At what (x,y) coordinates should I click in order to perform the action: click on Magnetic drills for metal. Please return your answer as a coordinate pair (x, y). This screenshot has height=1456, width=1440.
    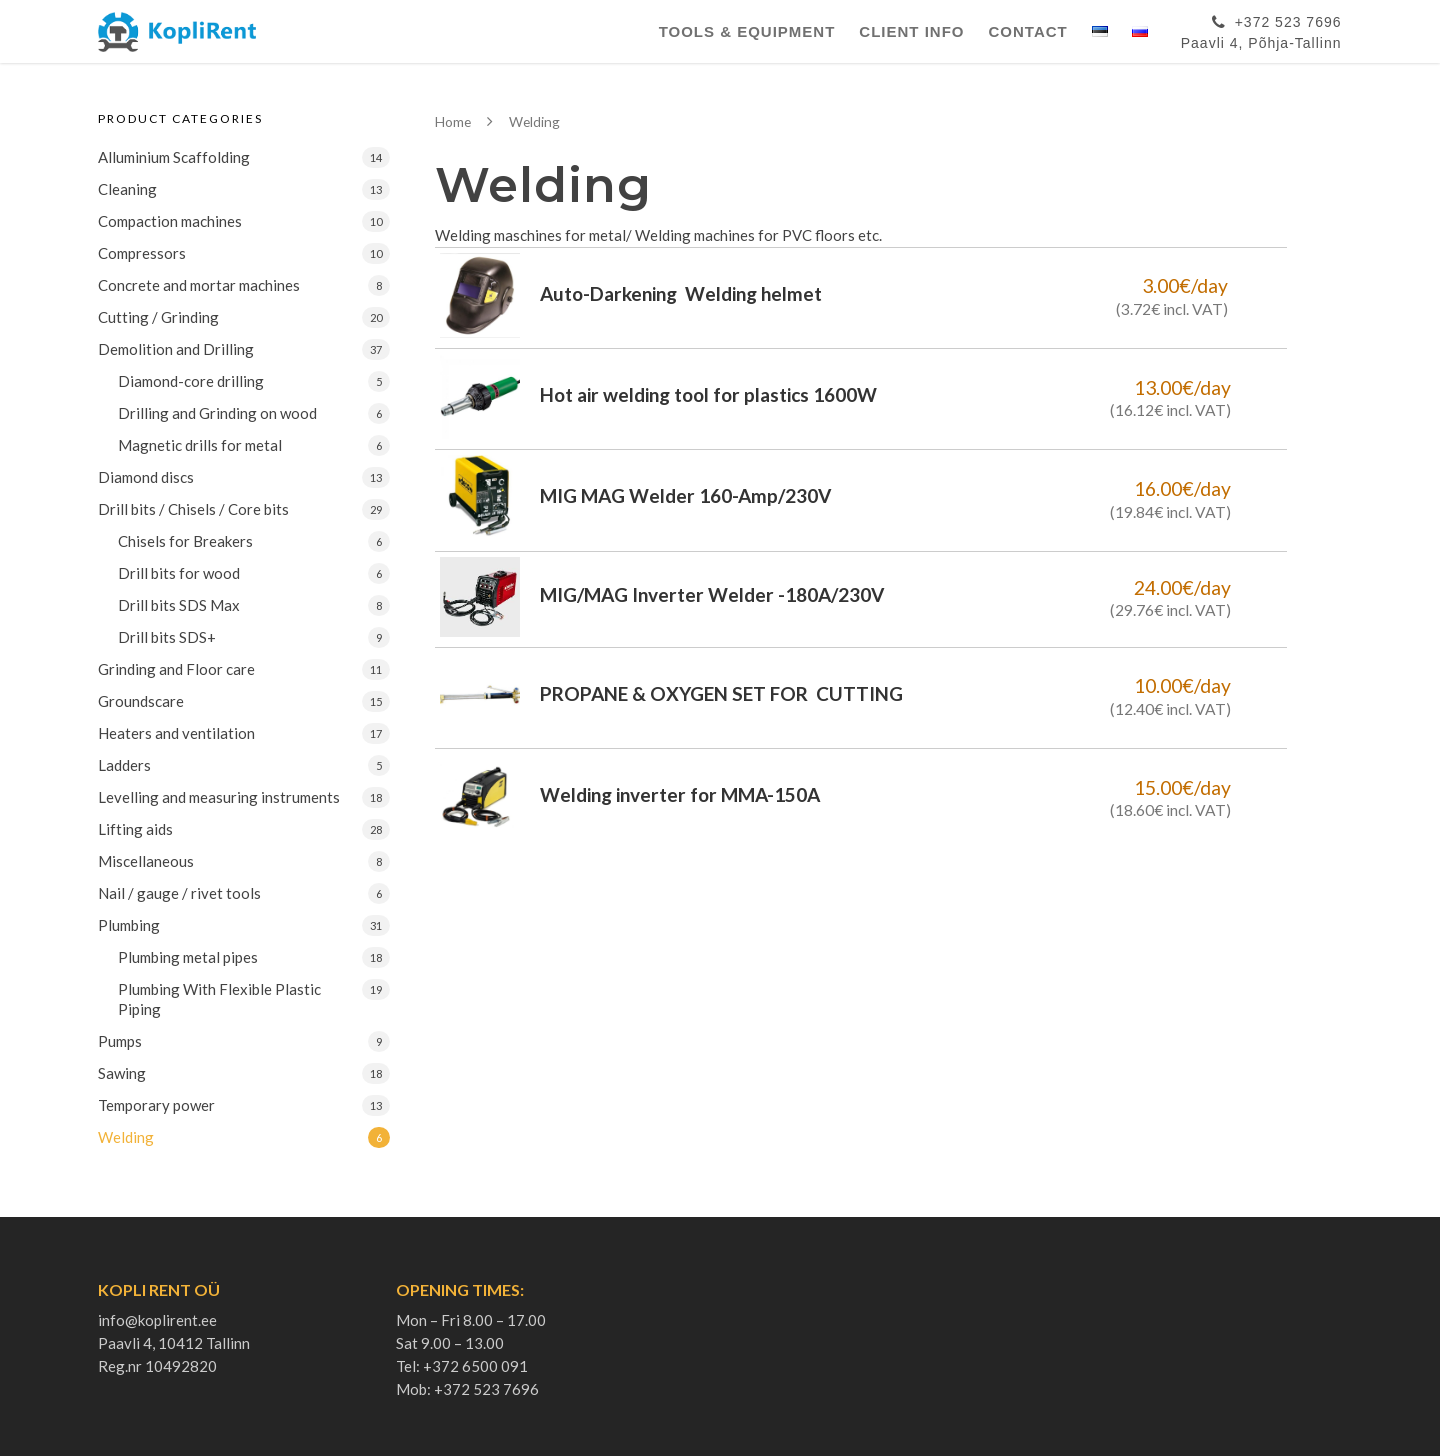
    Looking at the image, I should click on (200, 445).